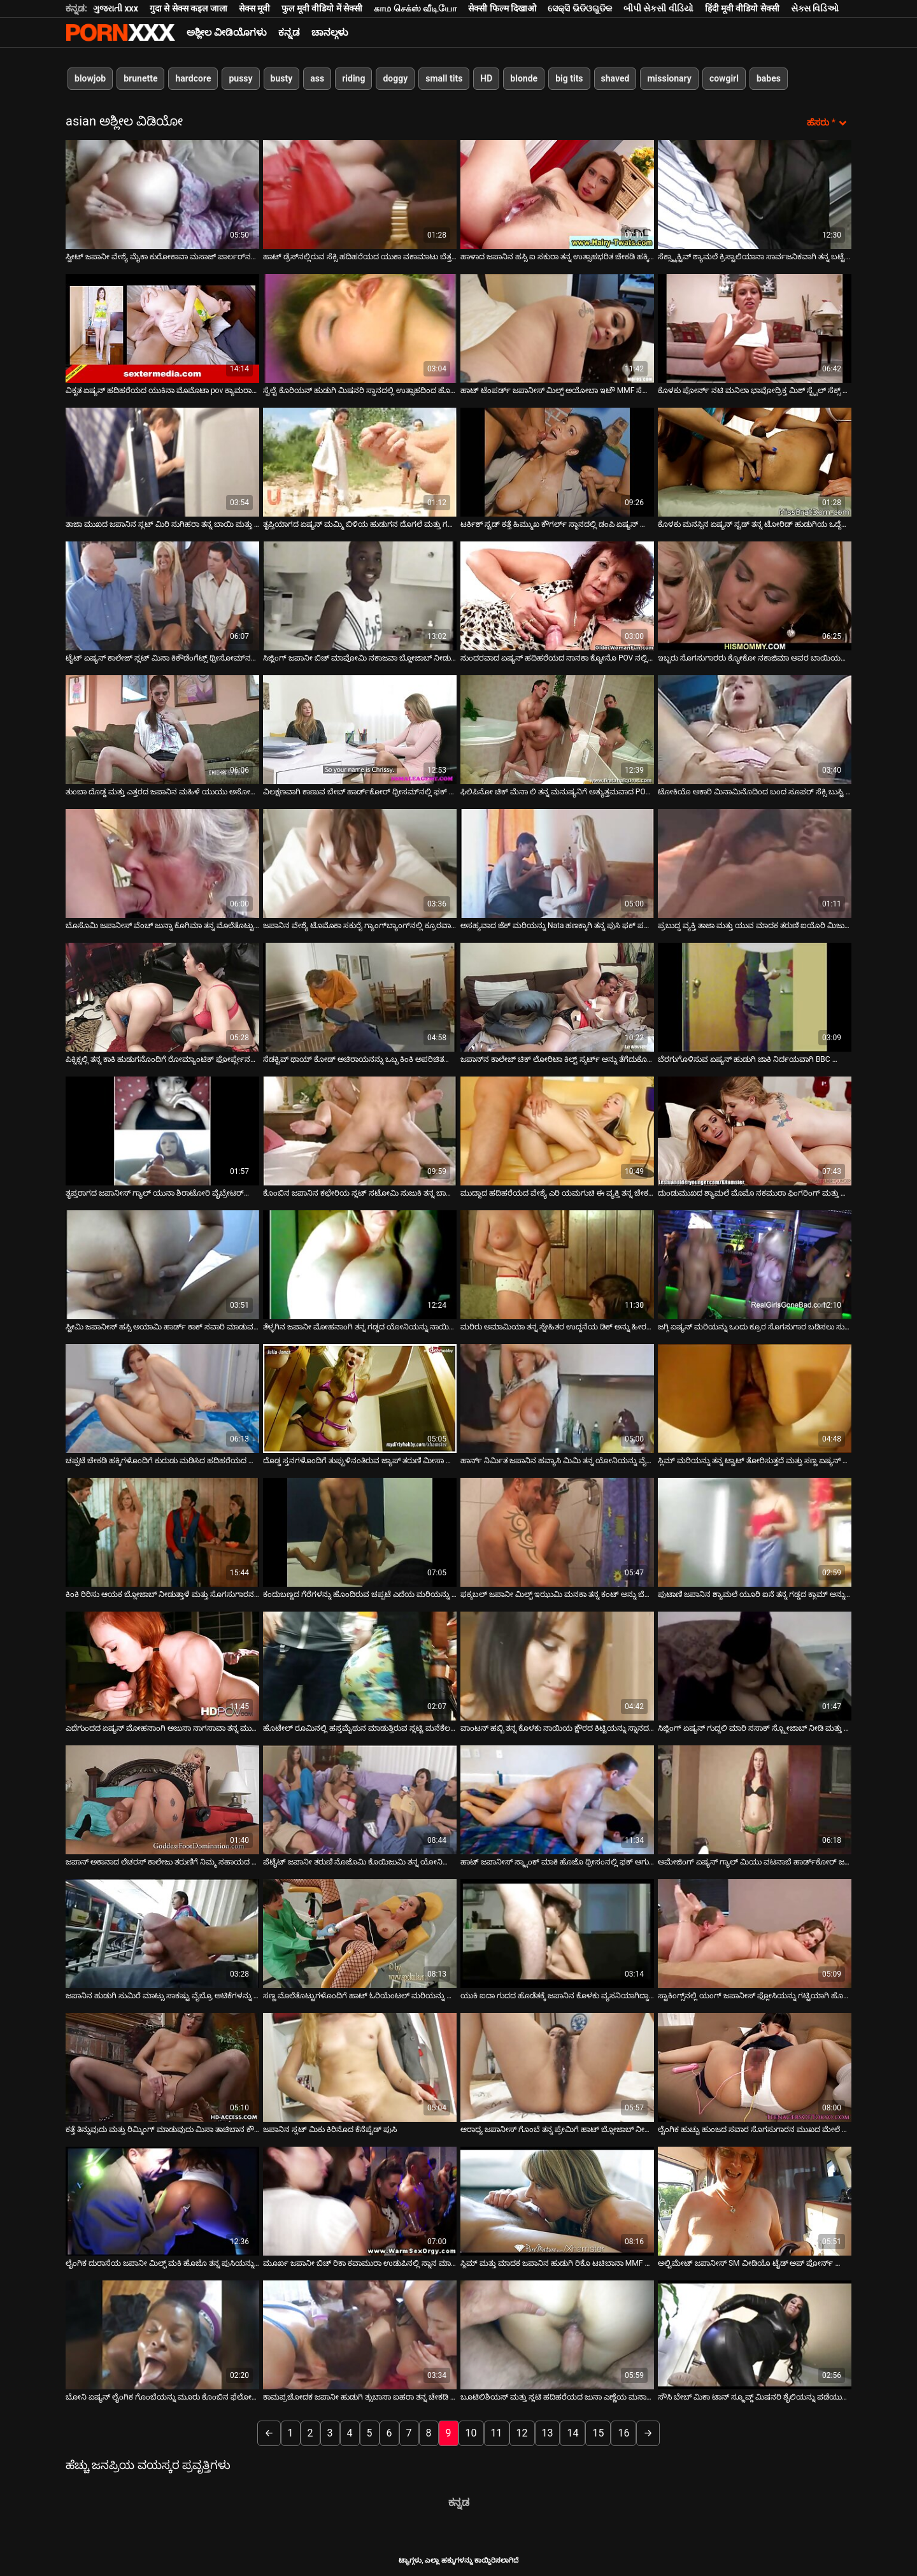  What do you see at coordinates (395, 78) in the screenshot?
I see `doggy` at bounding box center [395, 78].